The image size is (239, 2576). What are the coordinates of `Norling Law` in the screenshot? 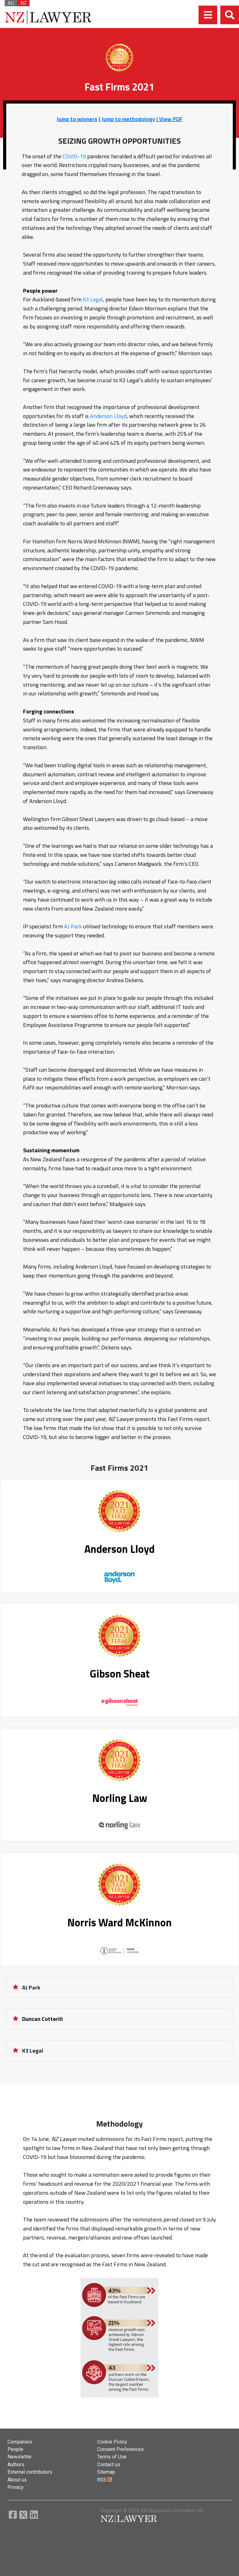 It's located at (119, 1798).